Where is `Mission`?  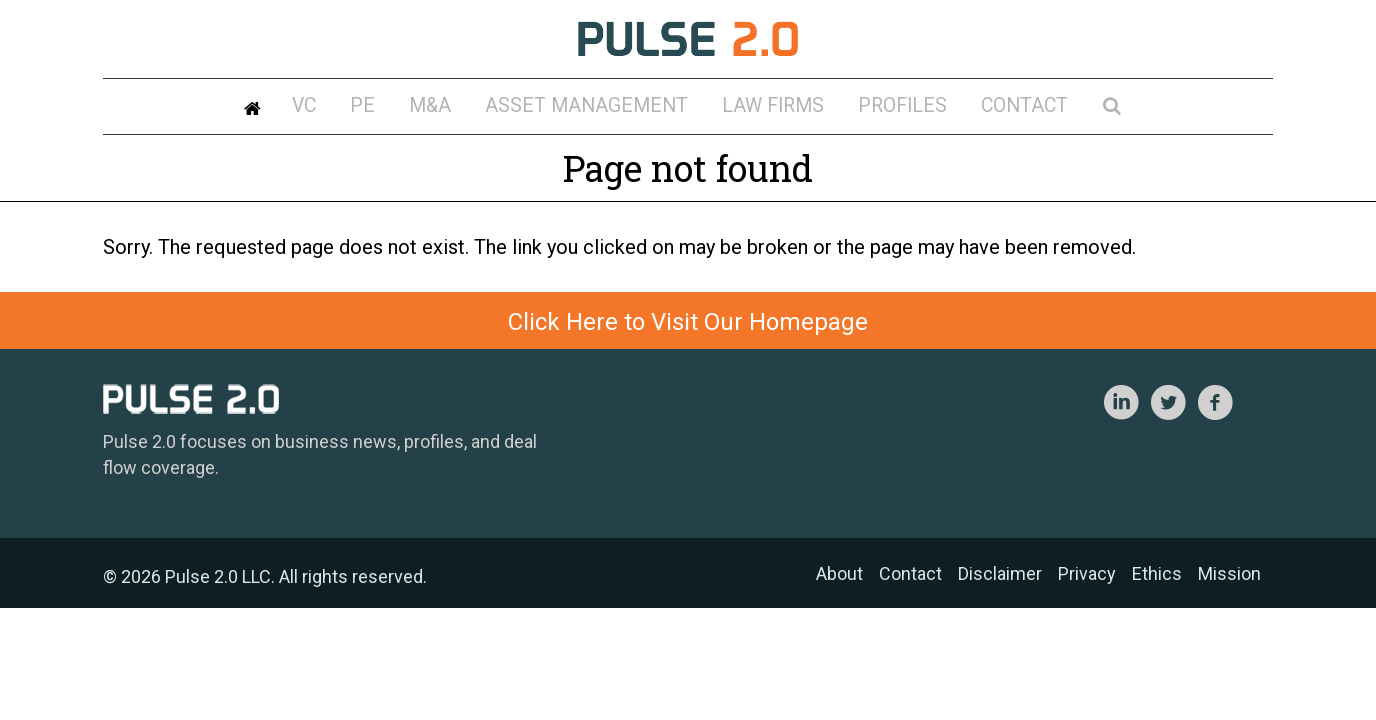 Mission is located at coordinates (1229, 573).